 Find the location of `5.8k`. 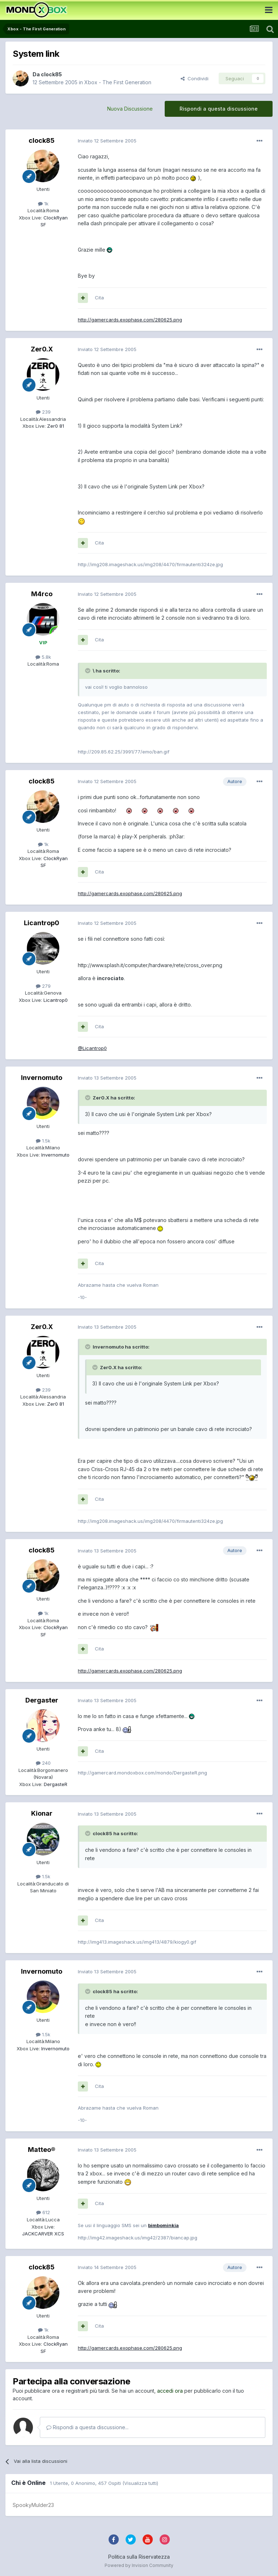

5.8k is located at coordinates (43, 657).